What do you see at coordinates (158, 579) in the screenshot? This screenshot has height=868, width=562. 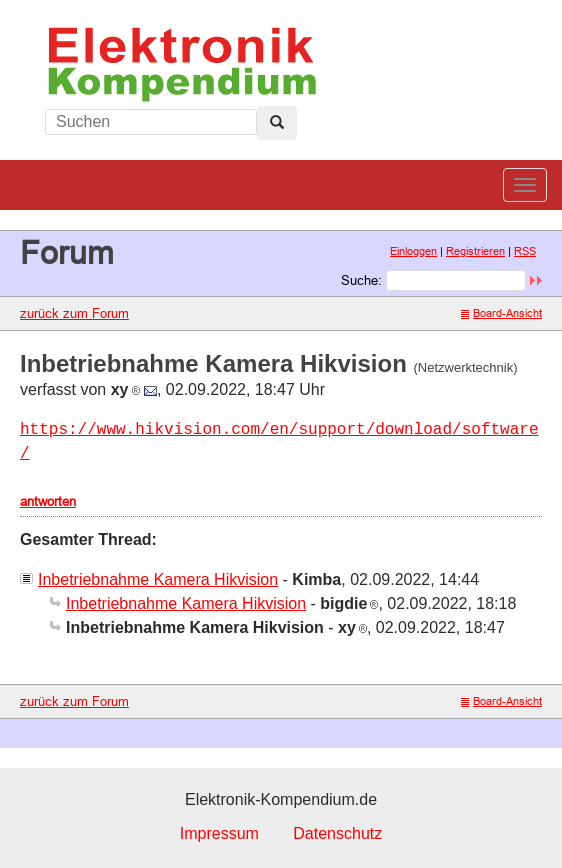 I see `Inbetriebnahme Kamera Hikvision` at bounding box center [158, 579].